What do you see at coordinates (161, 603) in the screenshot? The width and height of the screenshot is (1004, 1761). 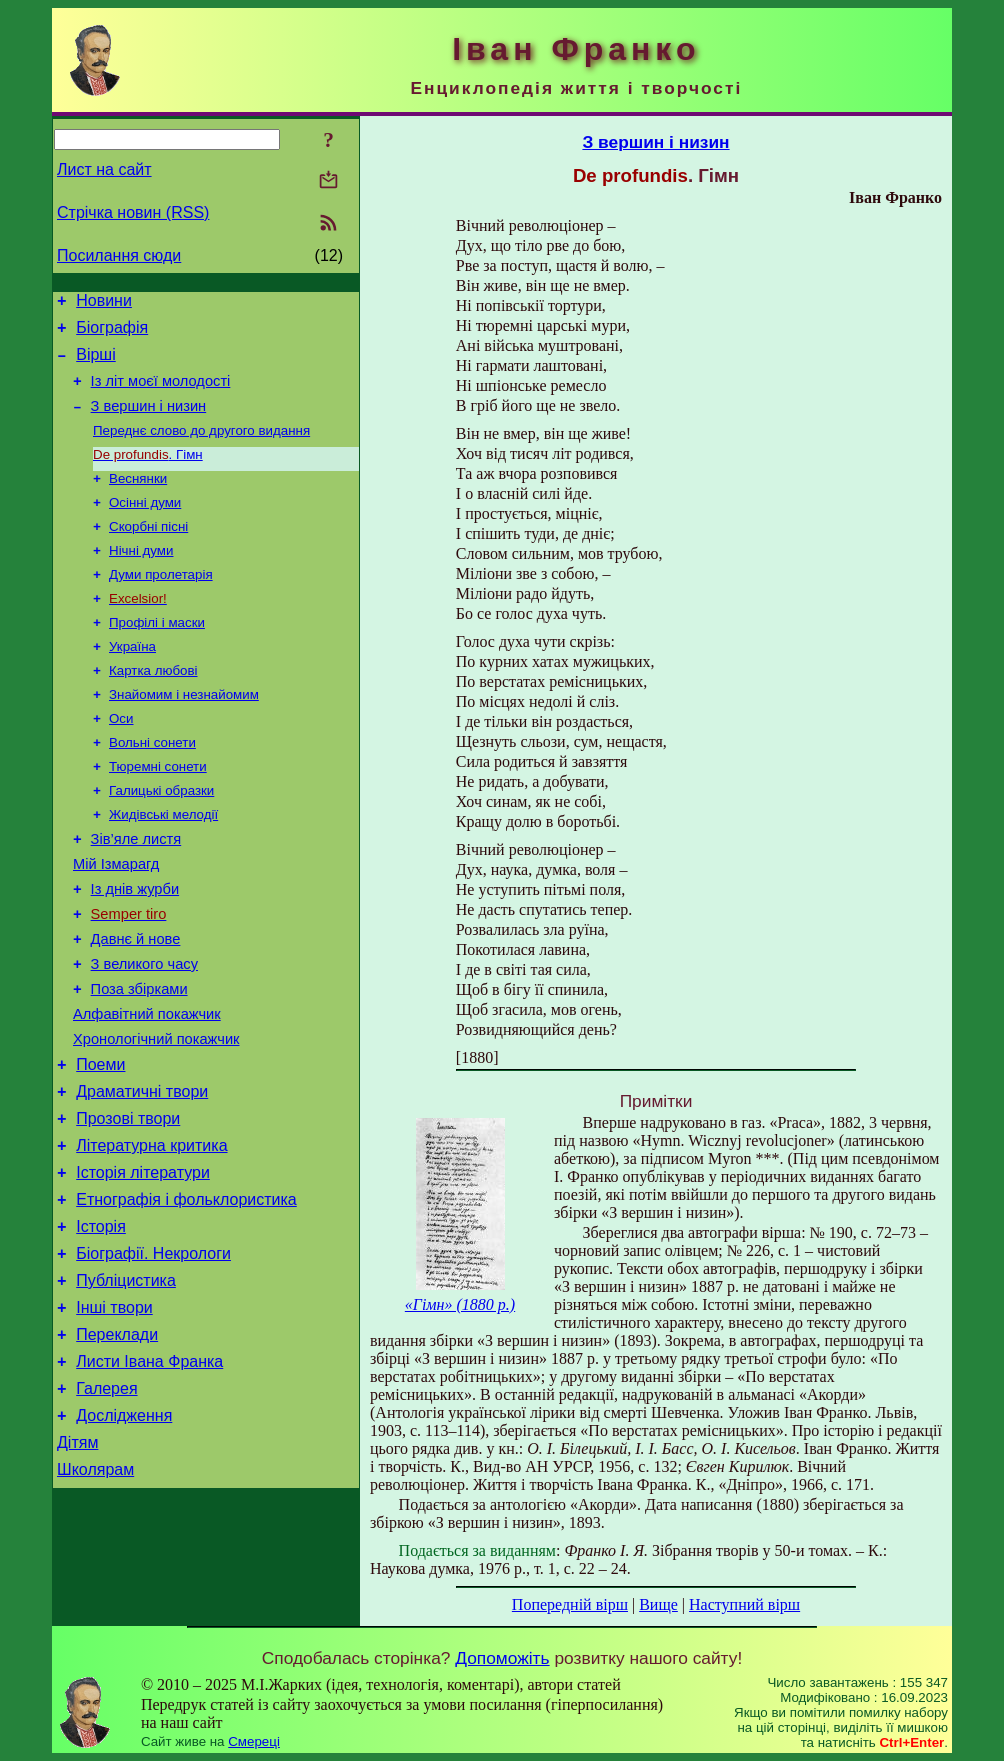 I see `Думи пролетарія` at bounding box center [161, 603].